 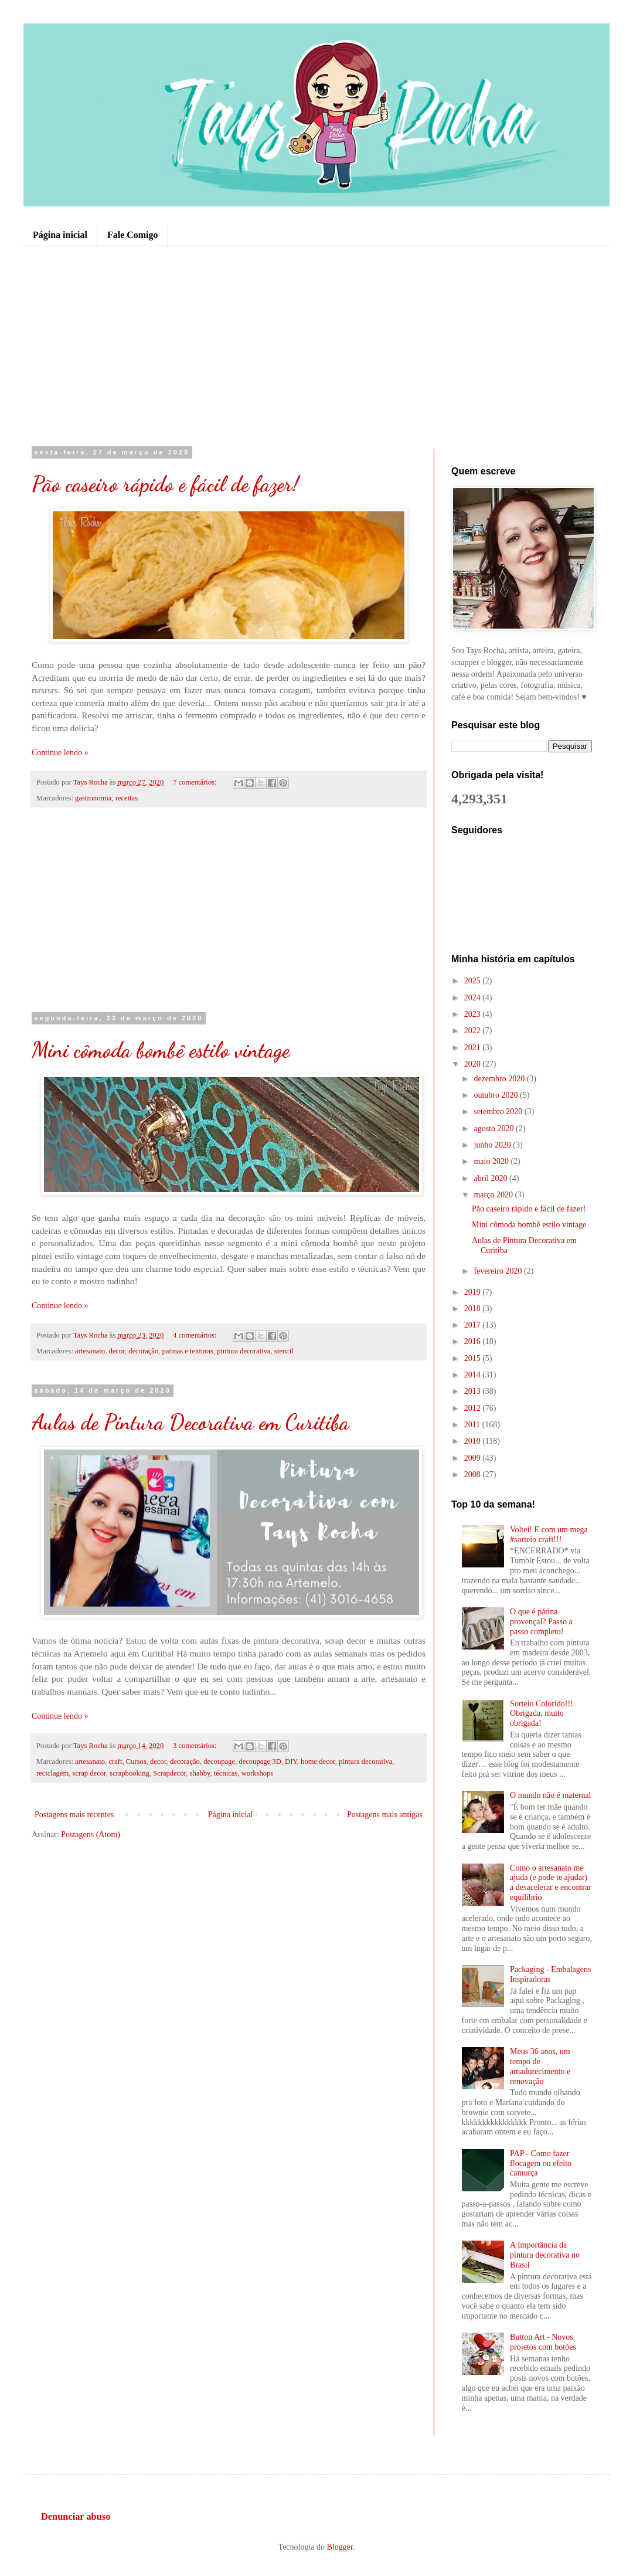 What do you see at coordinates (260, 1761) in the screenshot?
I see `decoupage 3D` at bounding box center [260, 1761].